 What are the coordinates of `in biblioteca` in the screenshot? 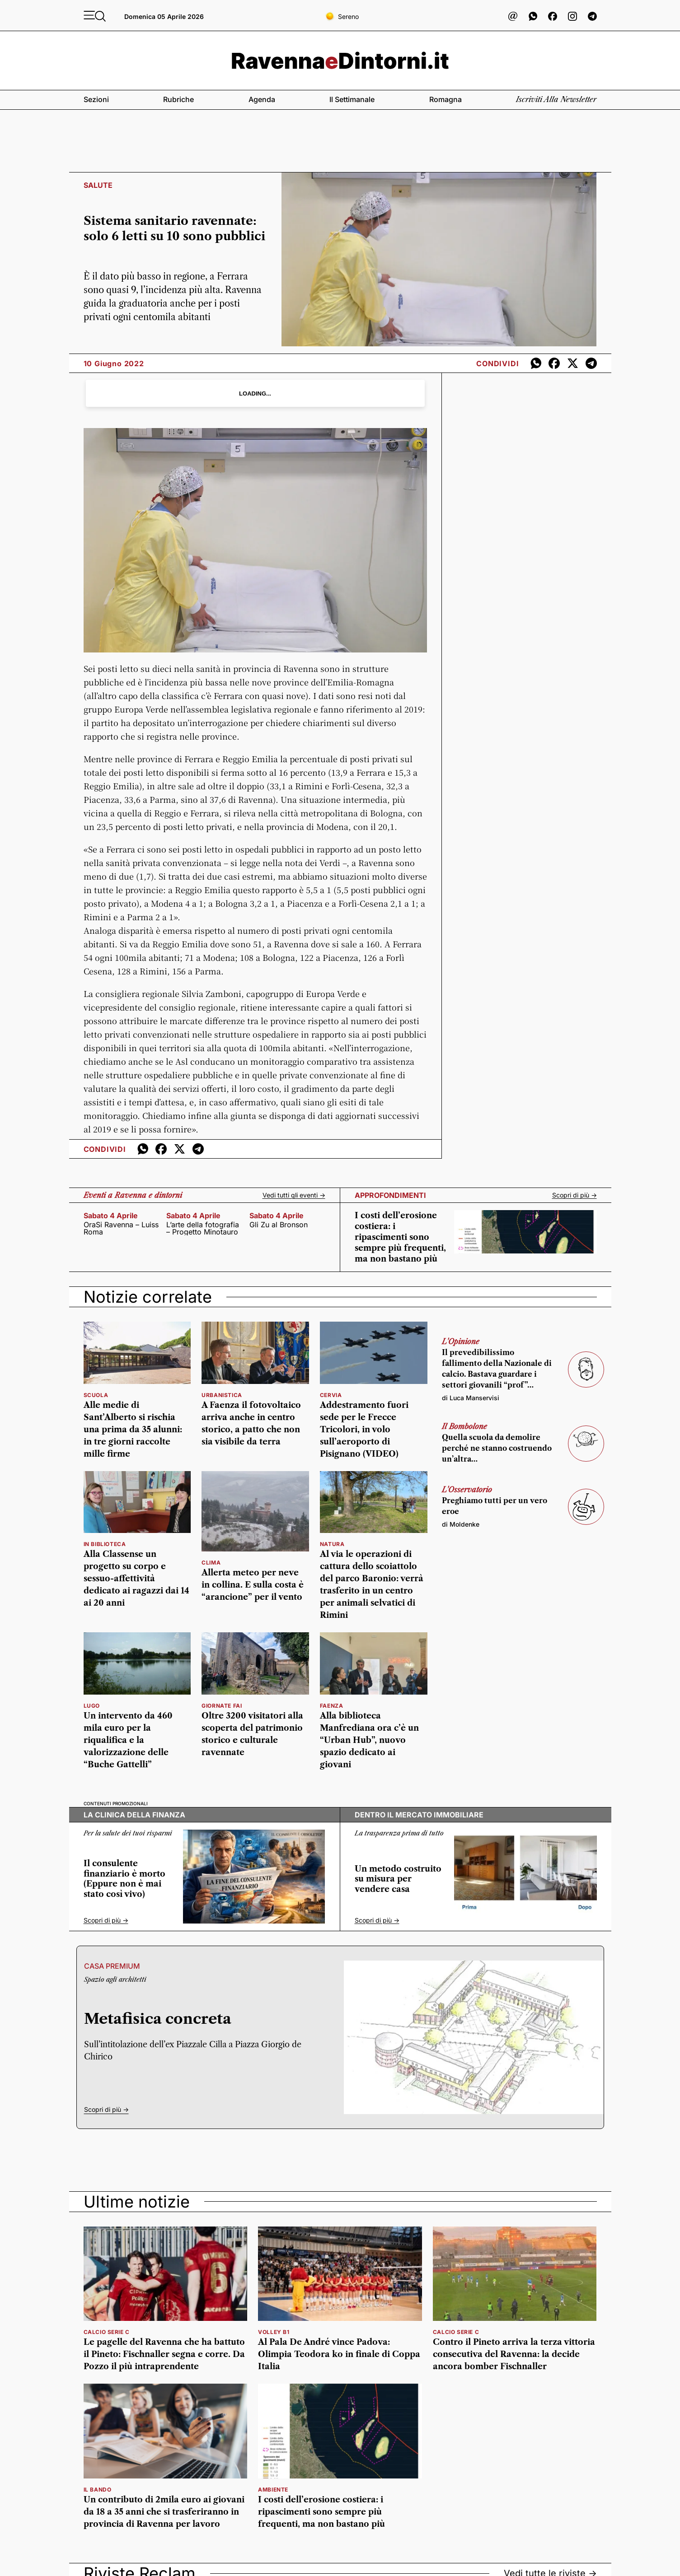 It's located at (105, 1544).